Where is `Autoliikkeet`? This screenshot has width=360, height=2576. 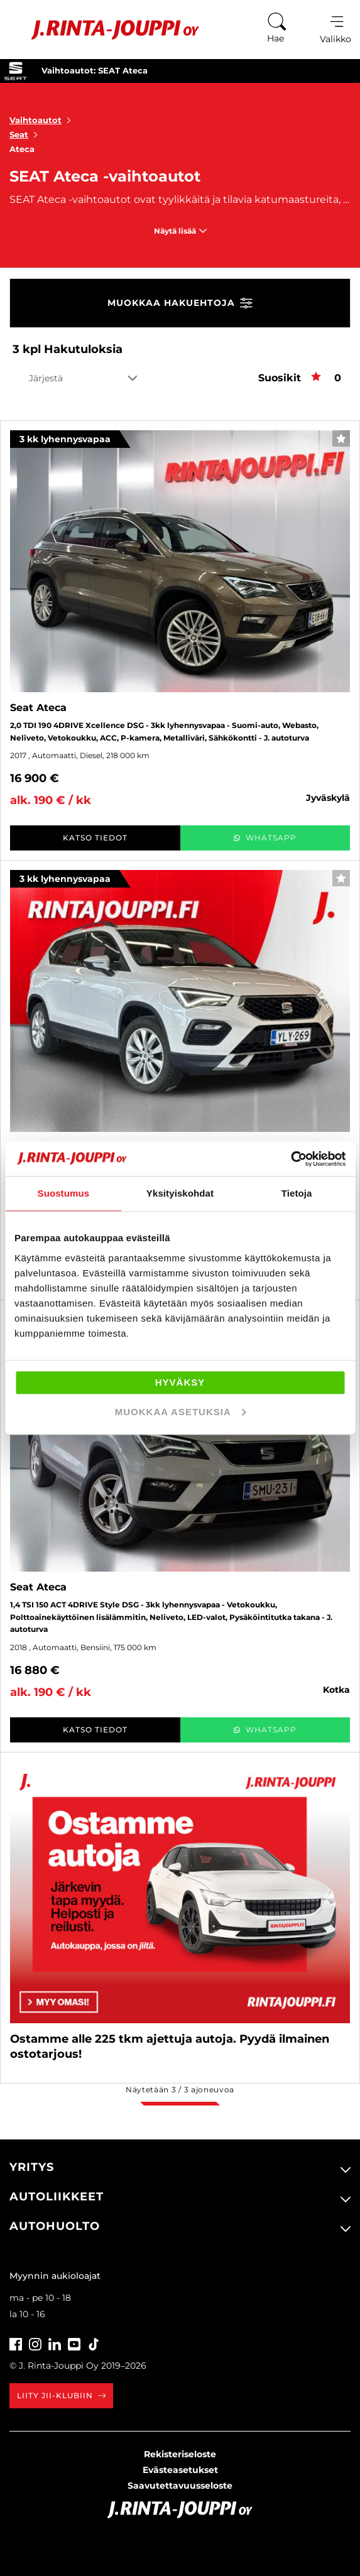
Autoliikkeet is located at coordinates (56, 2197).